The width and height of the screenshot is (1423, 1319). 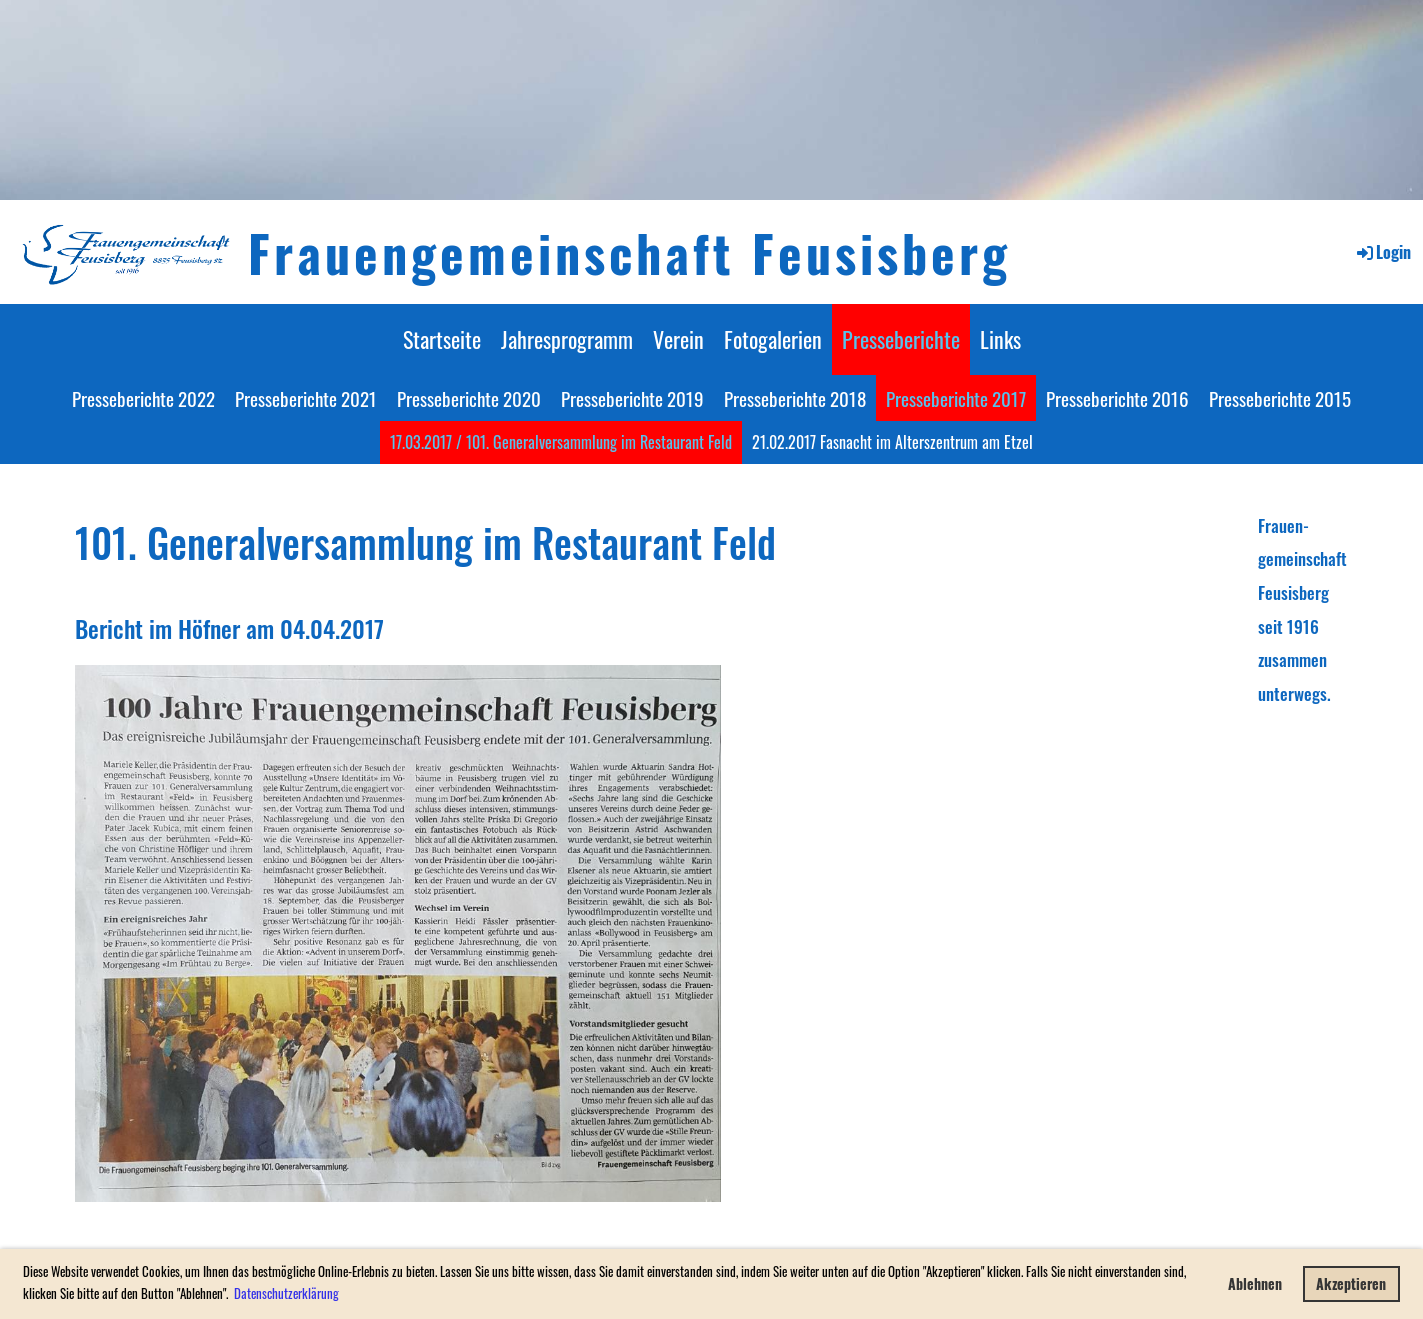 I want to click on Presseberichte 2015, so click(x=1280, y=398).